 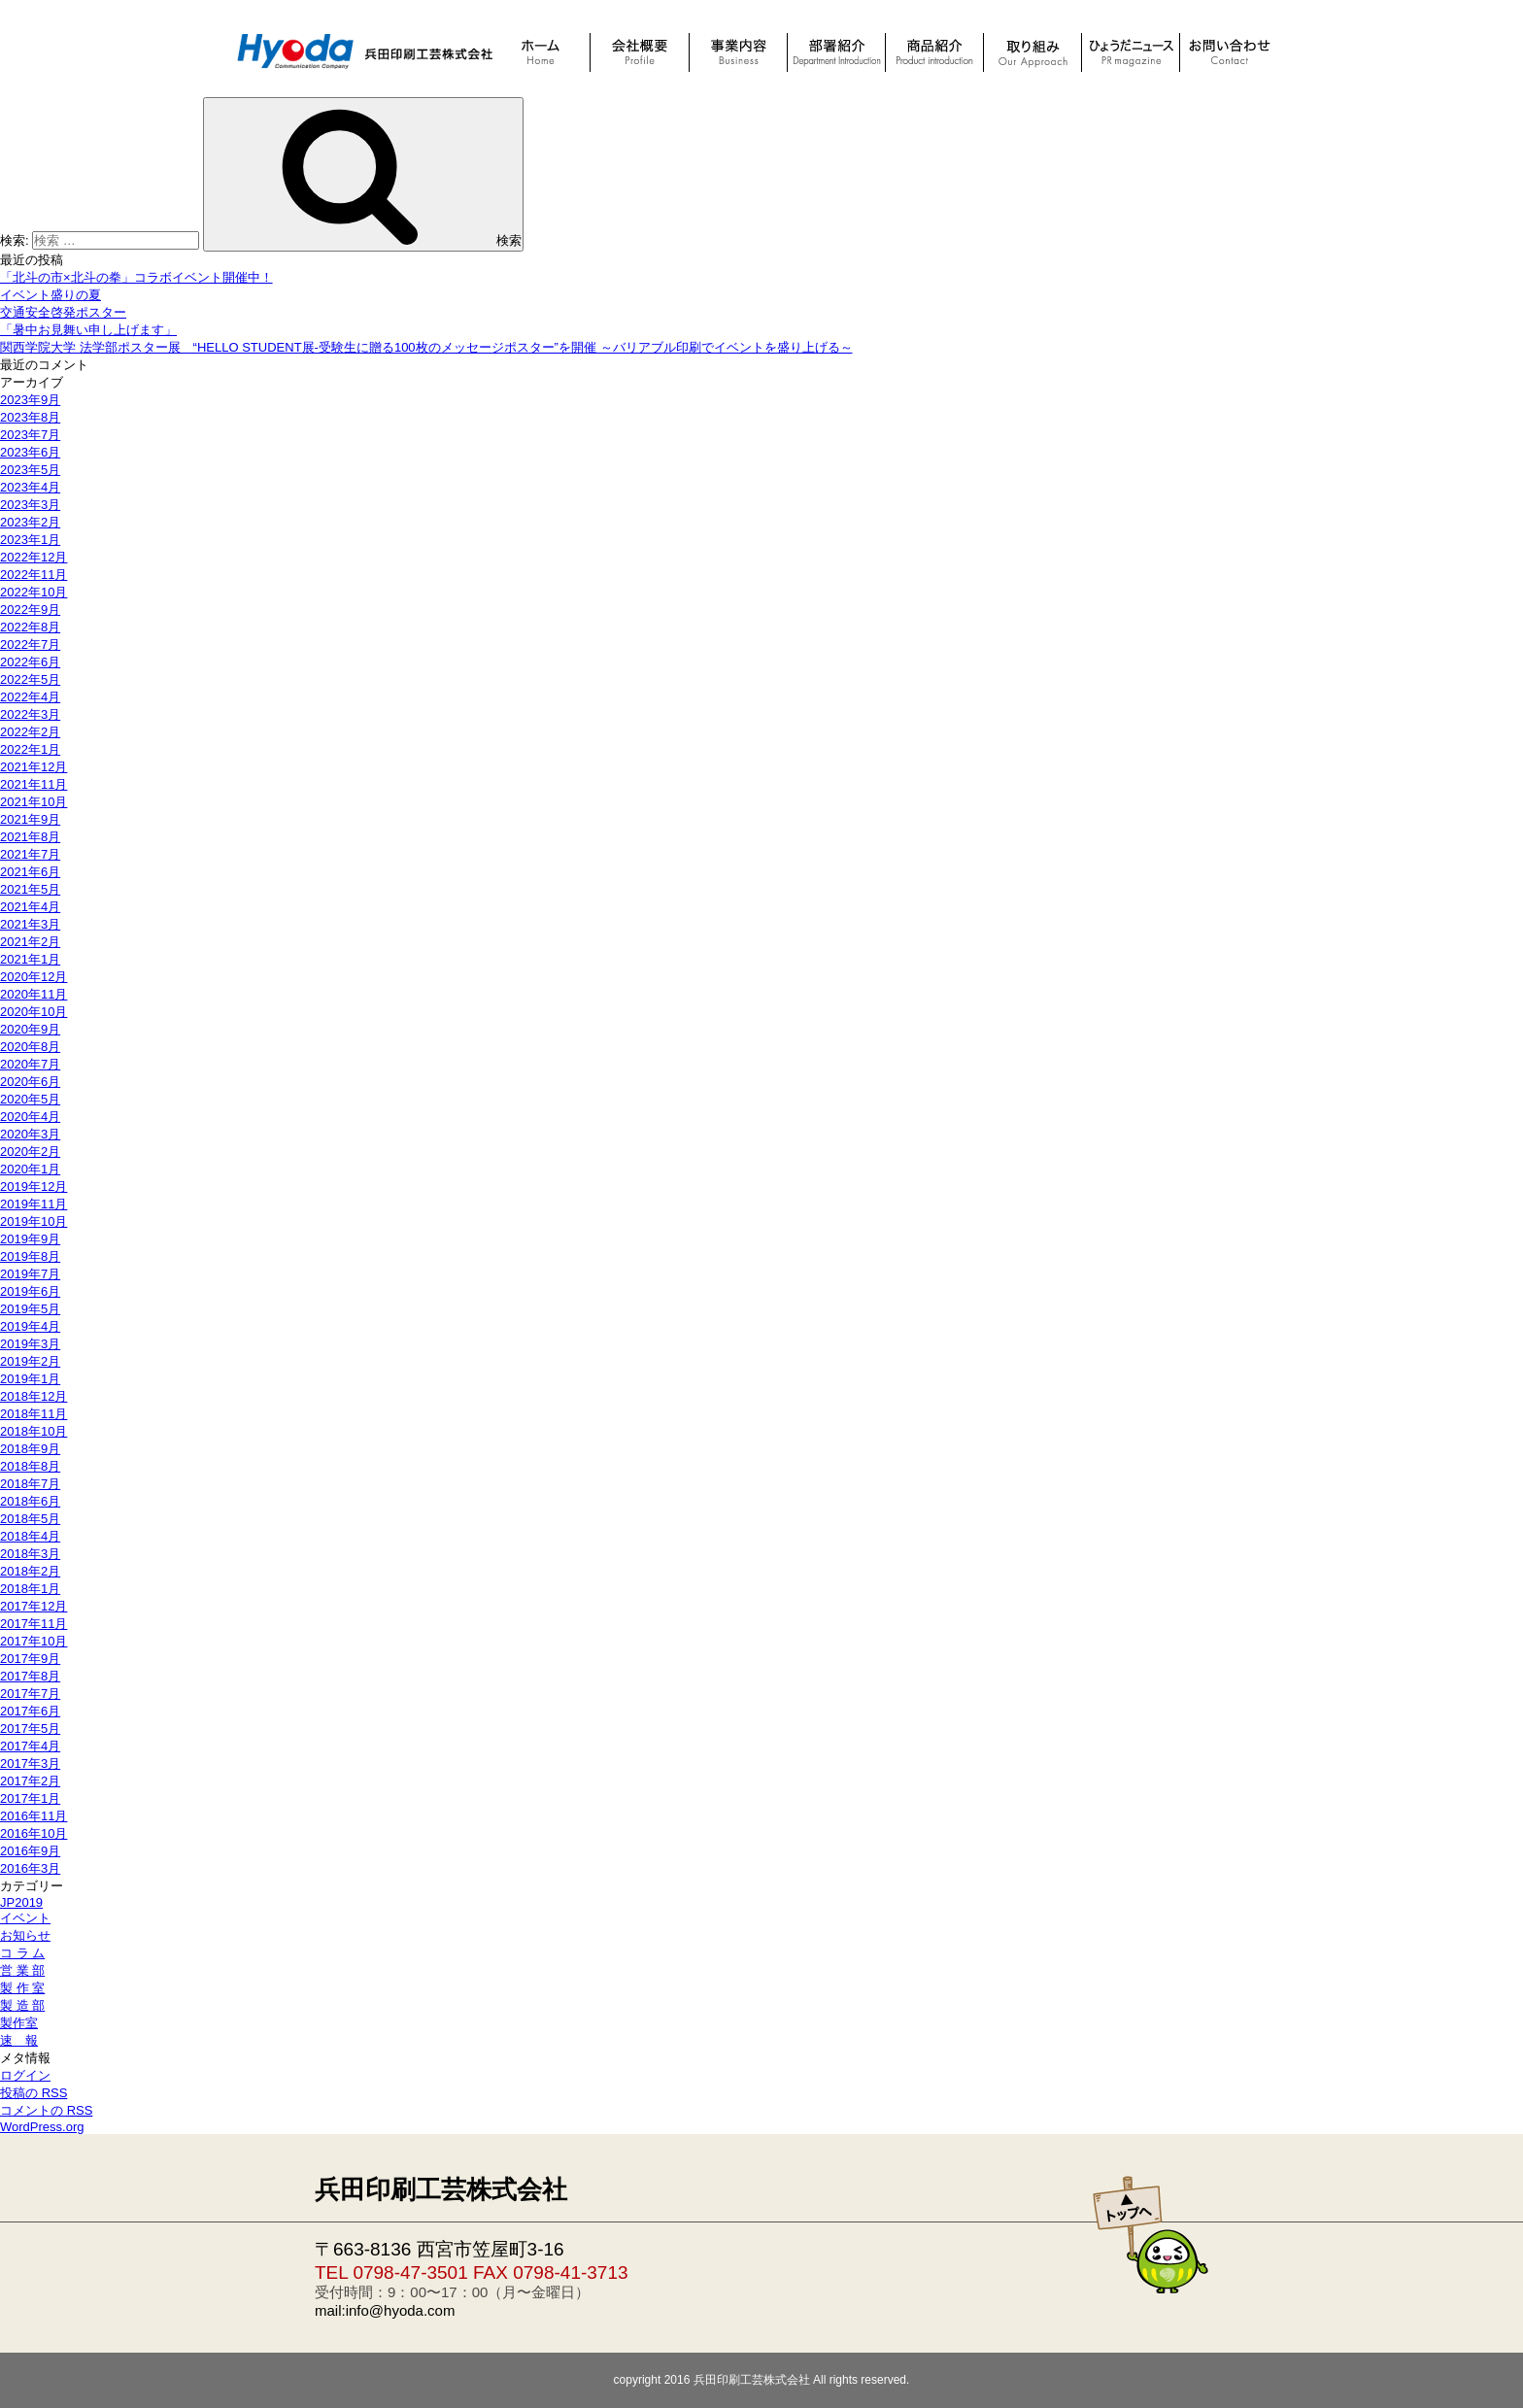 What do you see at coordinates (30, 644) in the screenshot?
I see `2022年7月` at bounding box center [30, 644].